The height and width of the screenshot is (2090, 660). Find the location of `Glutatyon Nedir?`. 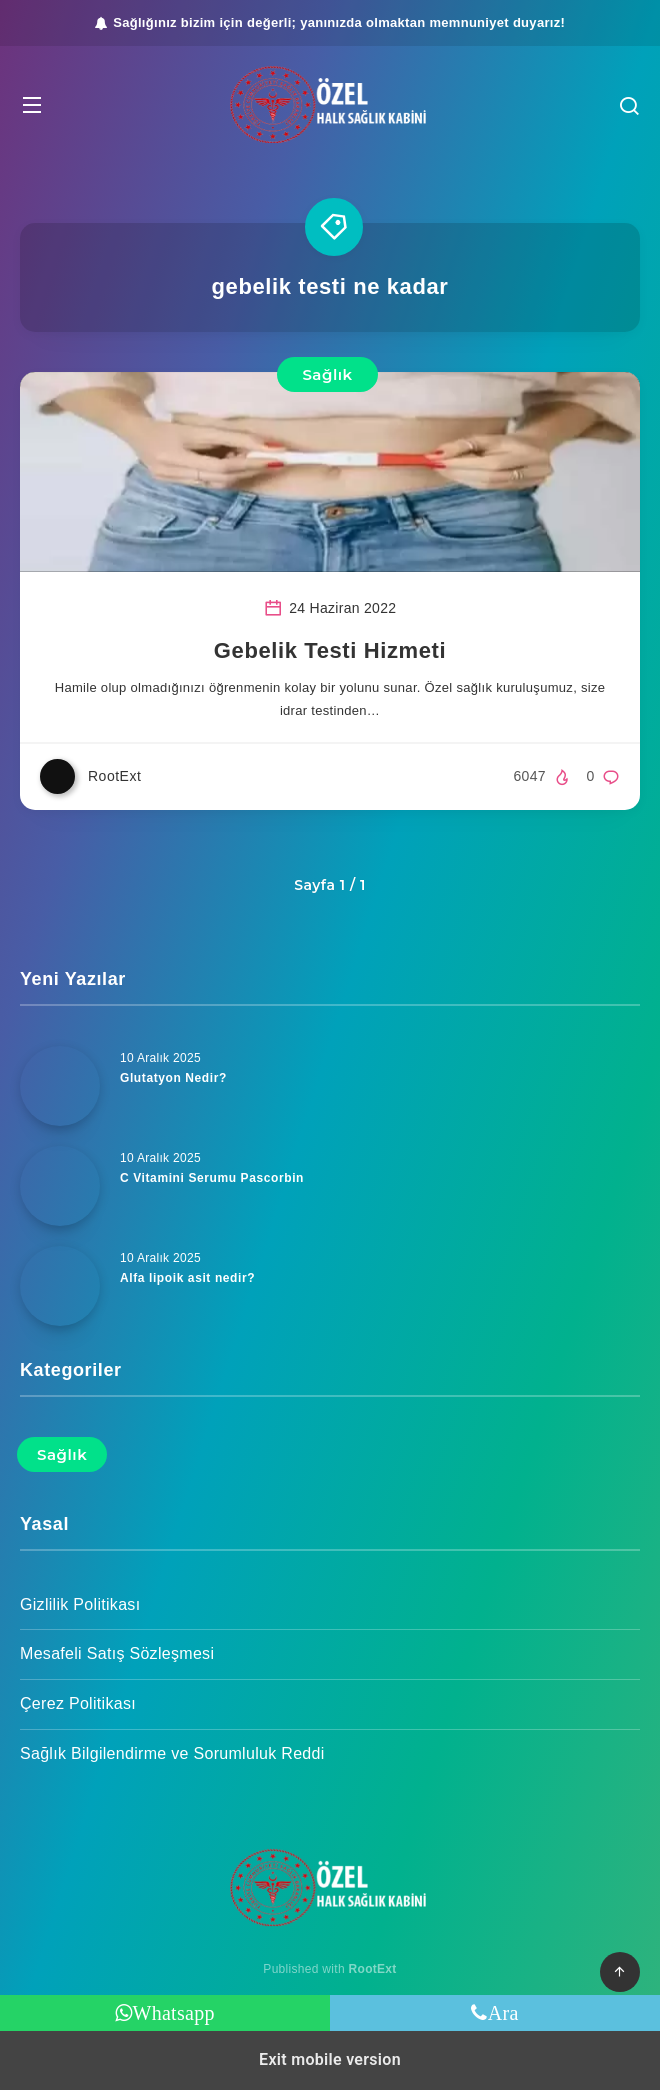

Glutatyon Nedir? is located at coordinates (173, 1078).